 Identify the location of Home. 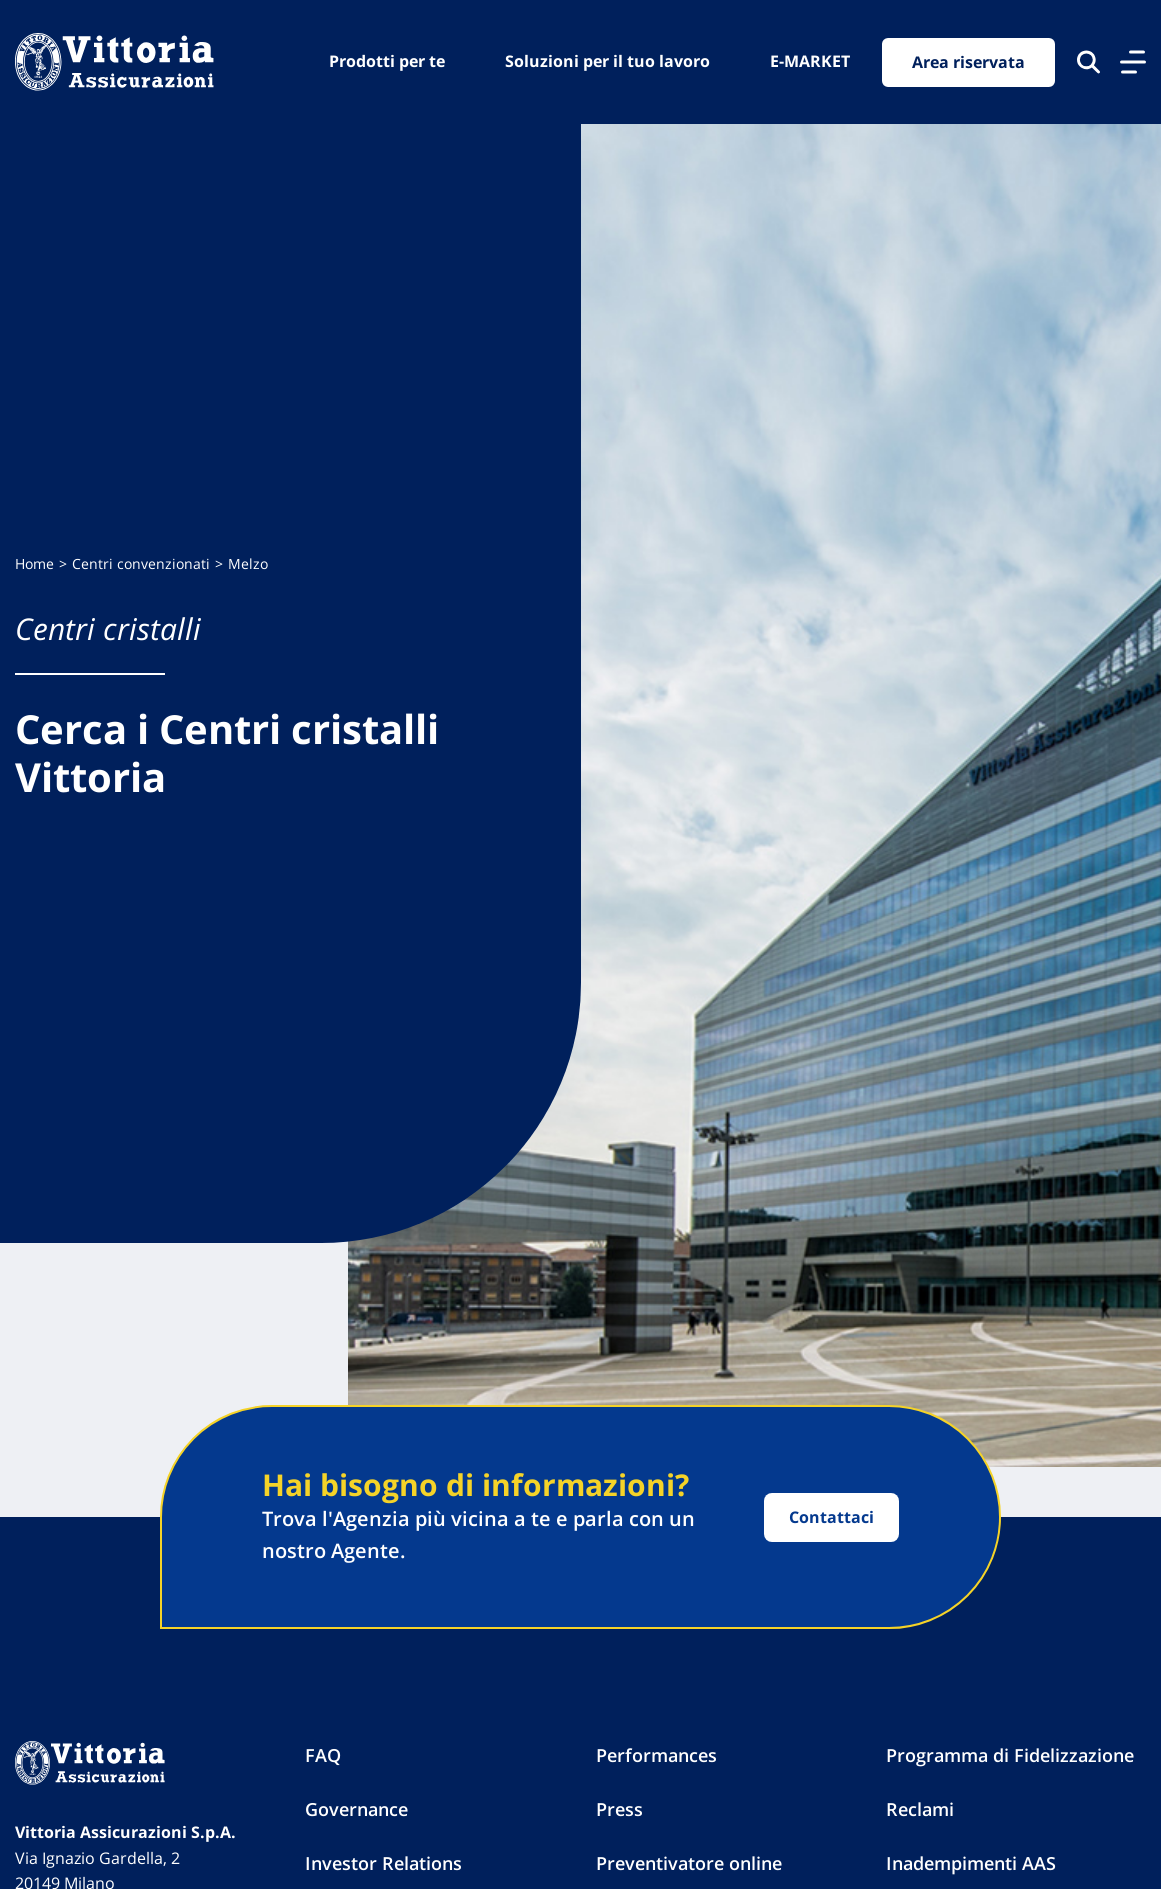
(34, 563).